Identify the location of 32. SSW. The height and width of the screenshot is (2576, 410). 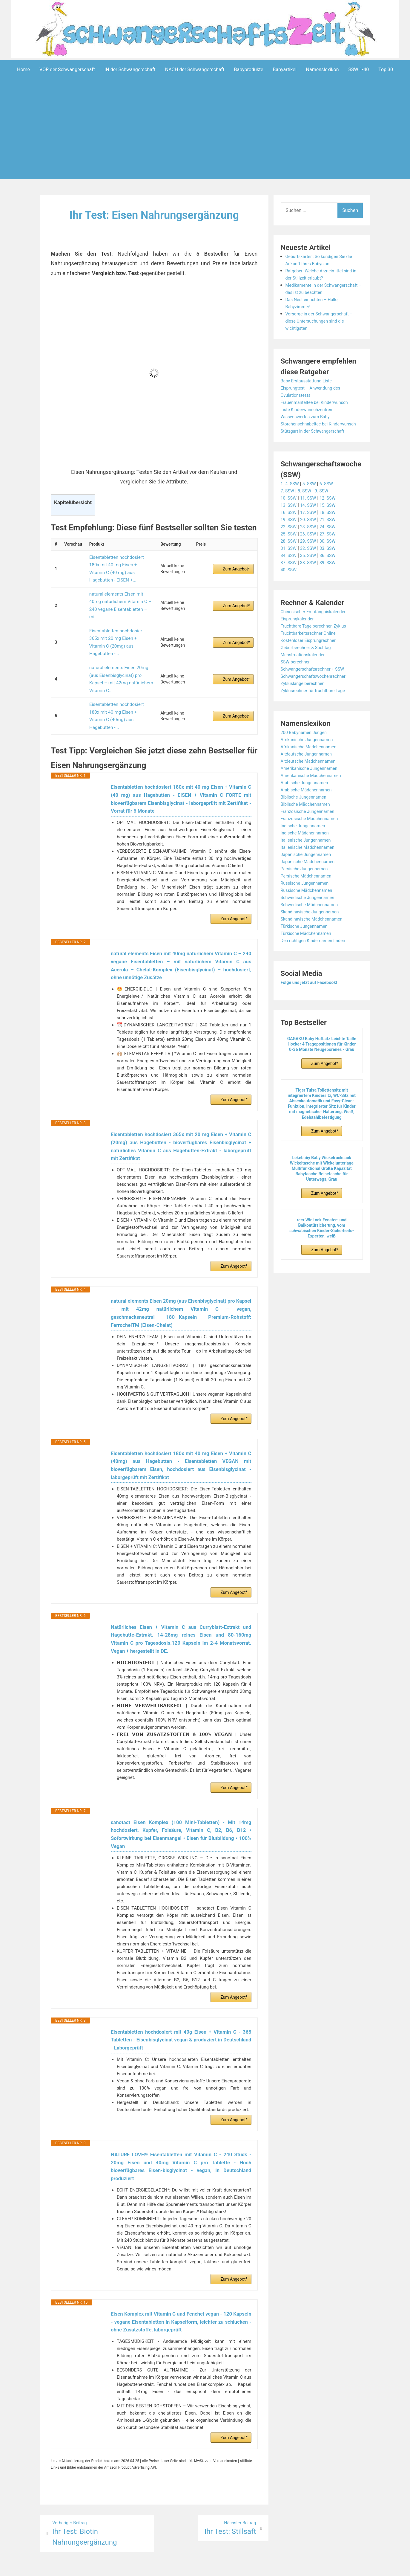
(311, 562).